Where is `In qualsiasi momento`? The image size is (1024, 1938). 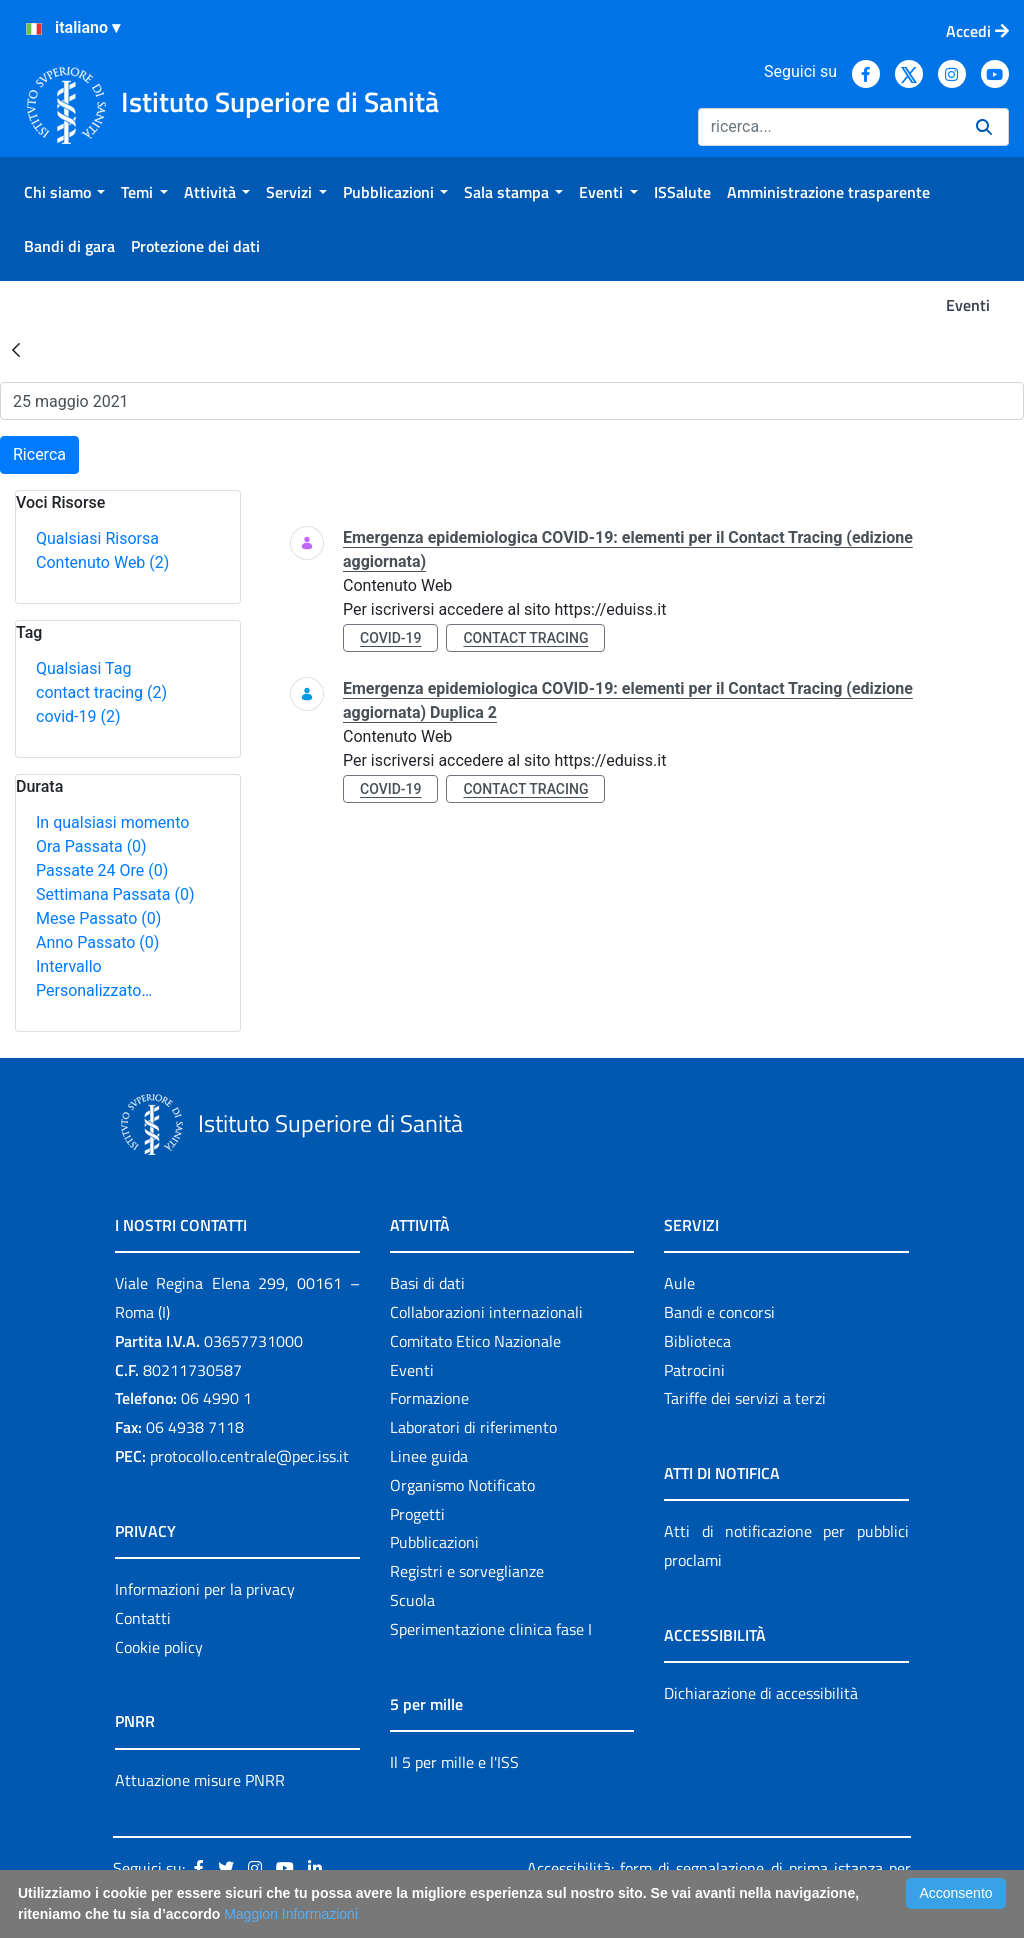
In qualsiasi momento is located at coordinates (112, 822).